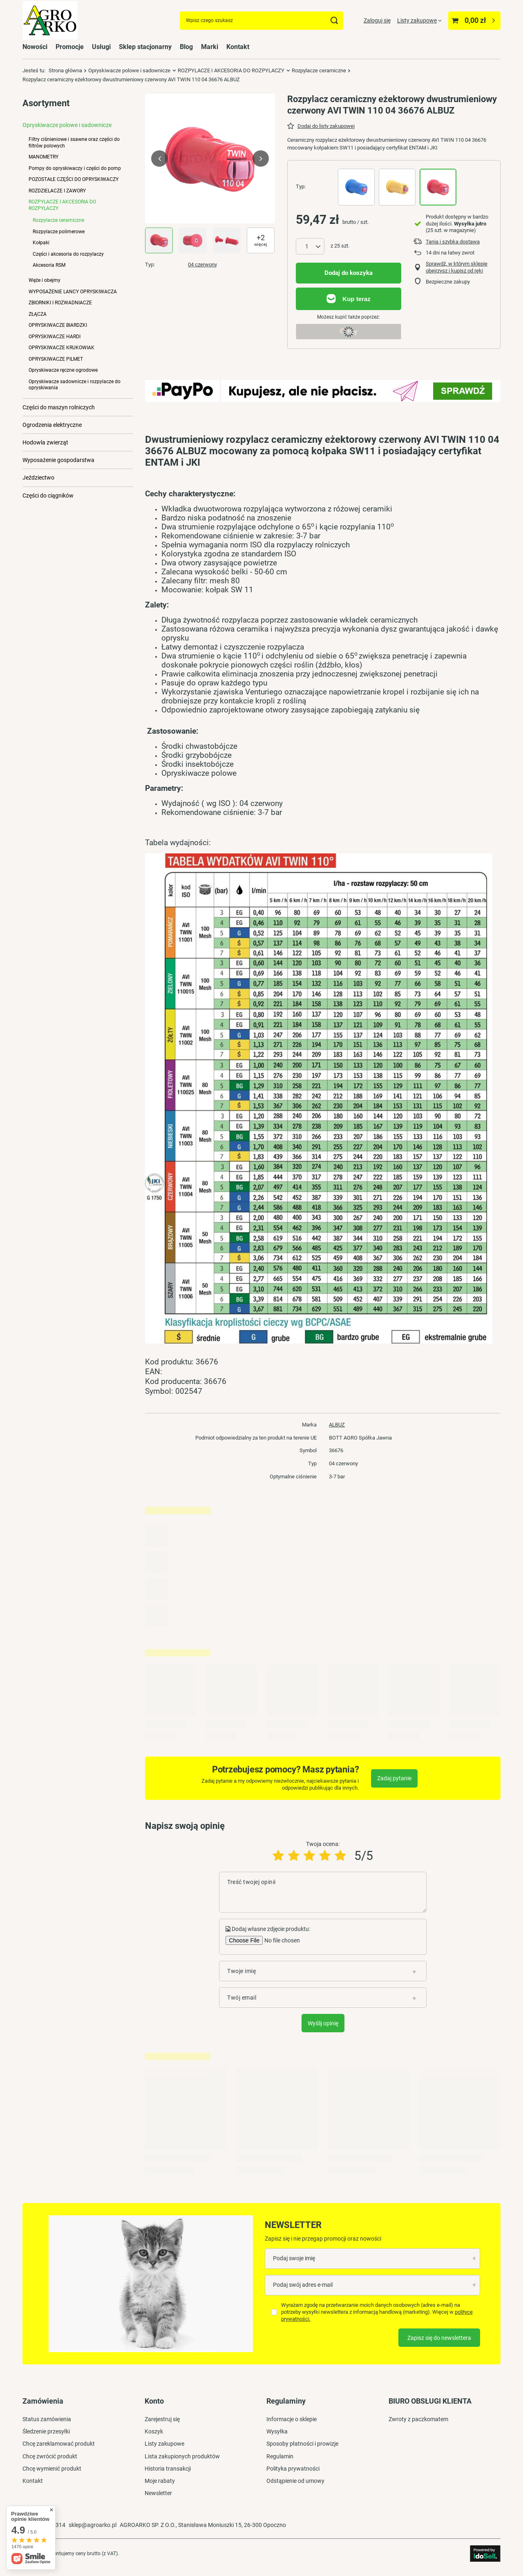 The height and width of the screenshot is (2576, 523). What do you see at coordinates (49, 265) in the screenshot?
I see `Akcesoria RSM` at bounding box center [49, 265].